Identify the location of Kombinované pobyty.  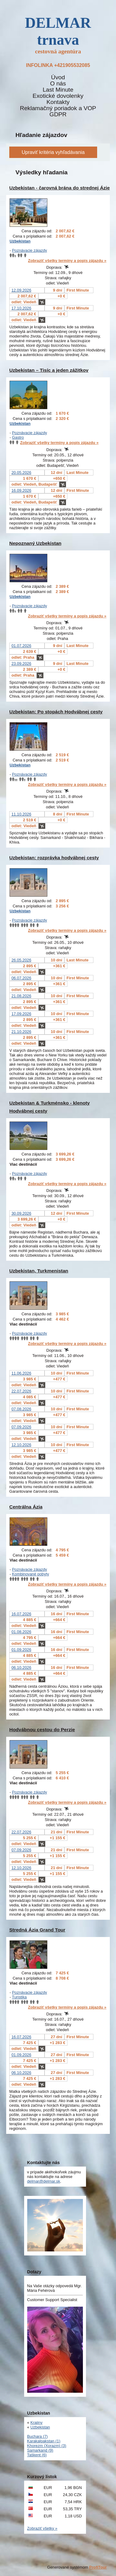
(30, 1574).